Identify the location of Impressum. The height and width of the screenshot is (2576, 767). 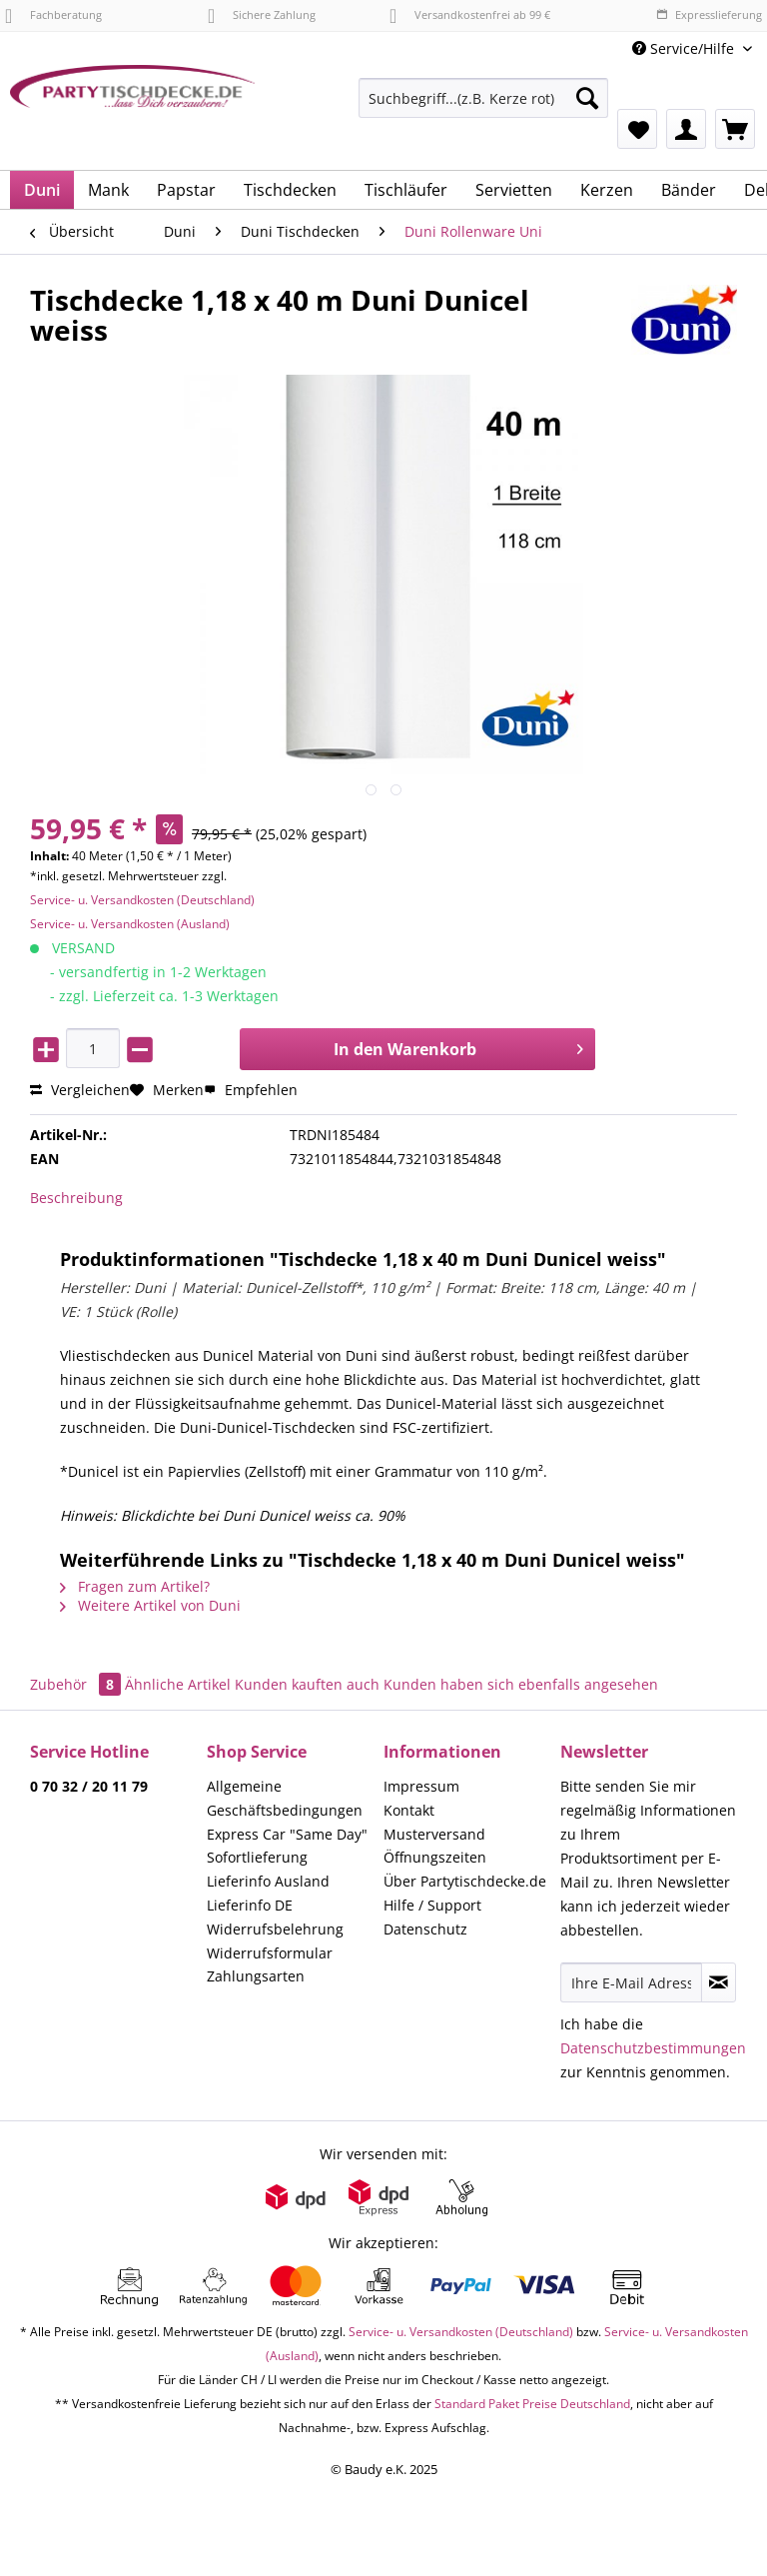
(421, 1786).